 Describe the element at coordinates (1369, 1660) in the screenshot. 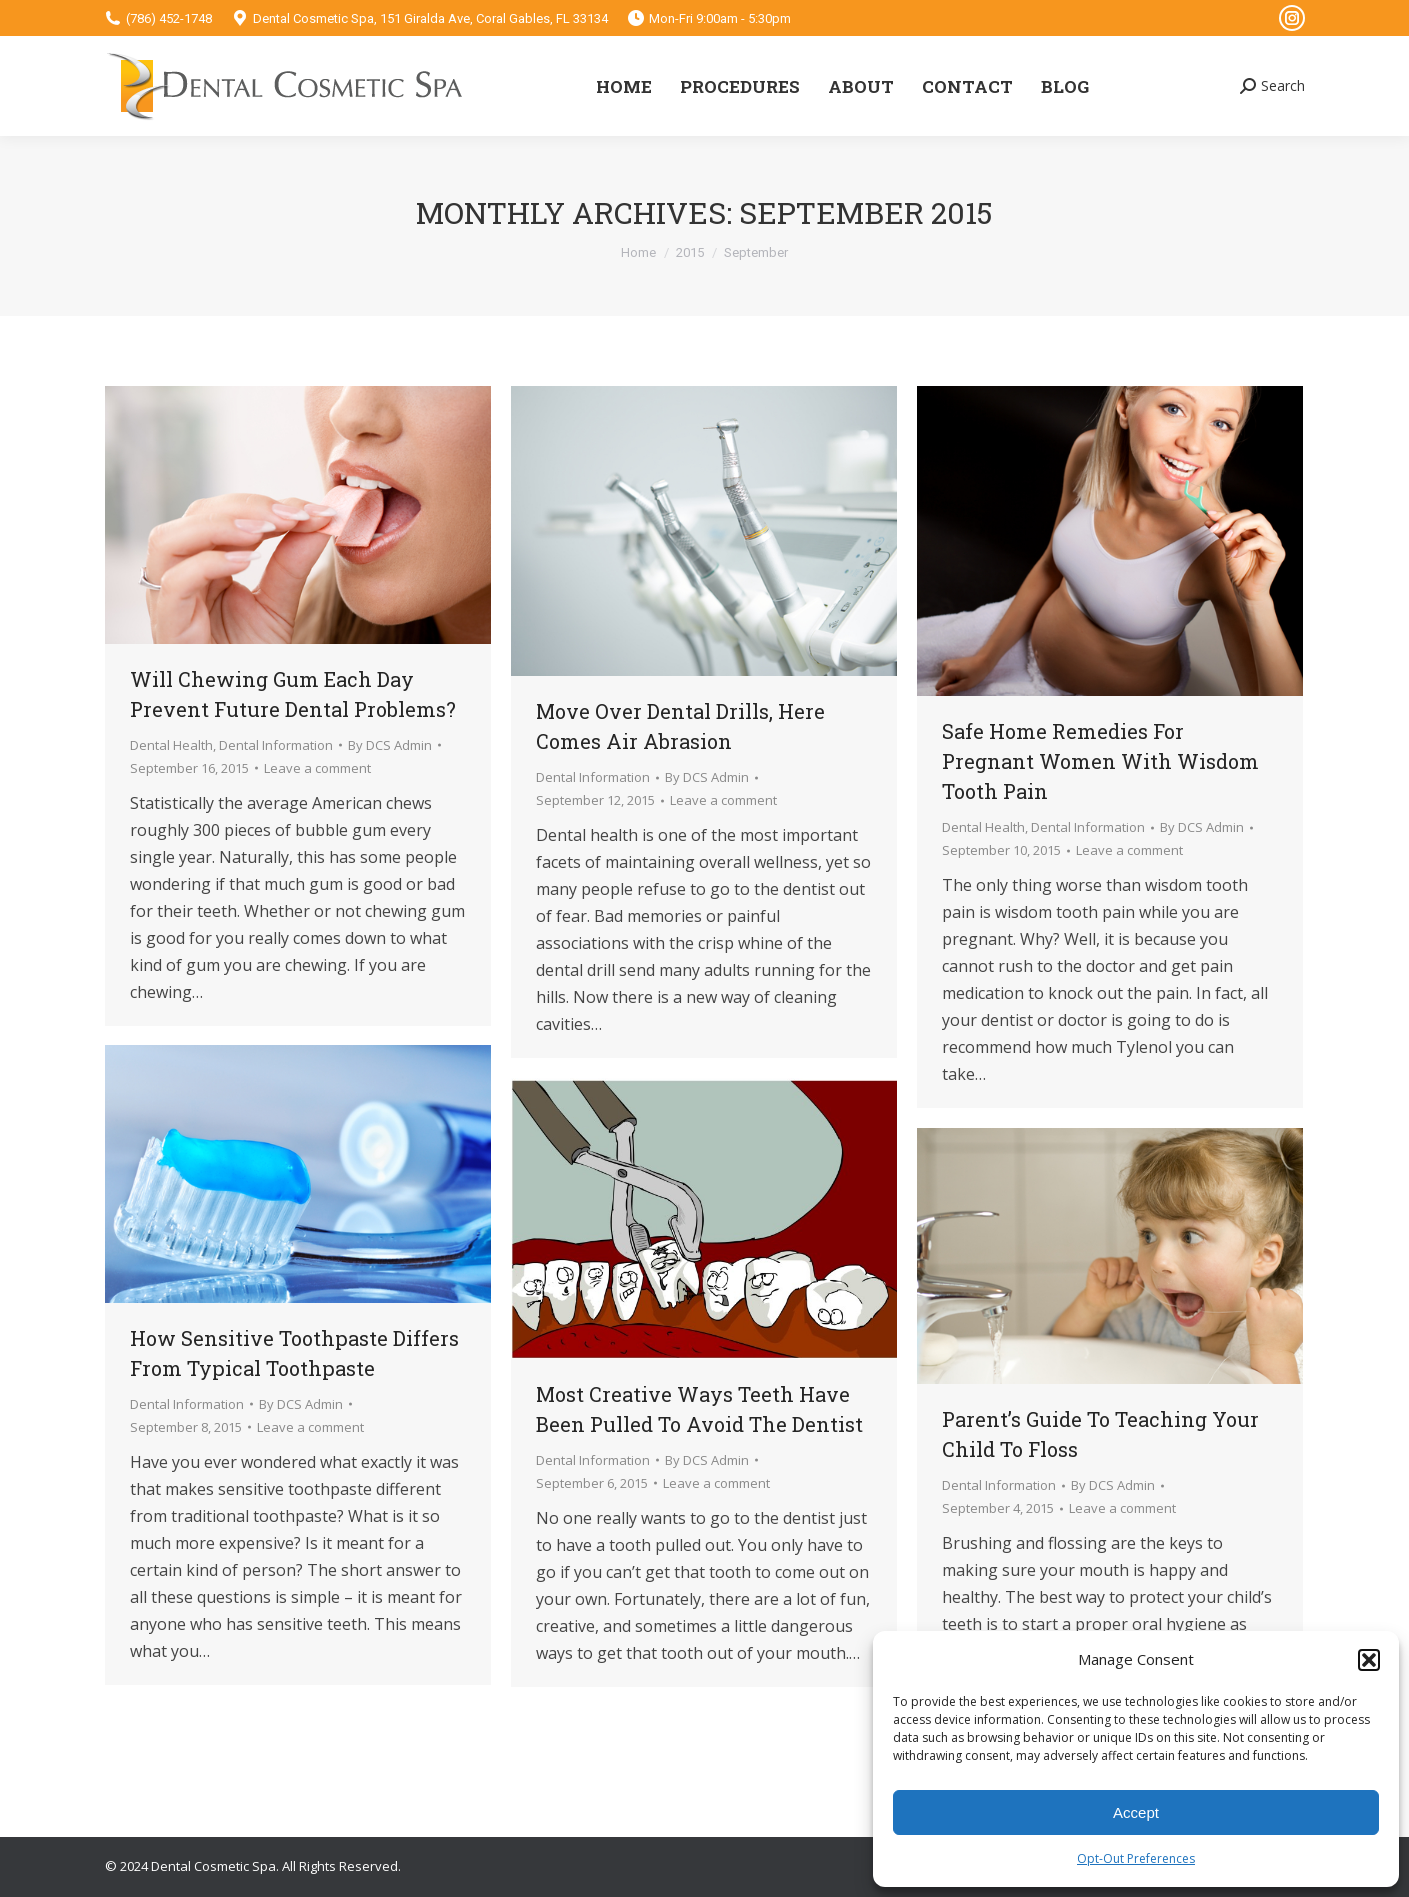

I see `[button]` at that location.